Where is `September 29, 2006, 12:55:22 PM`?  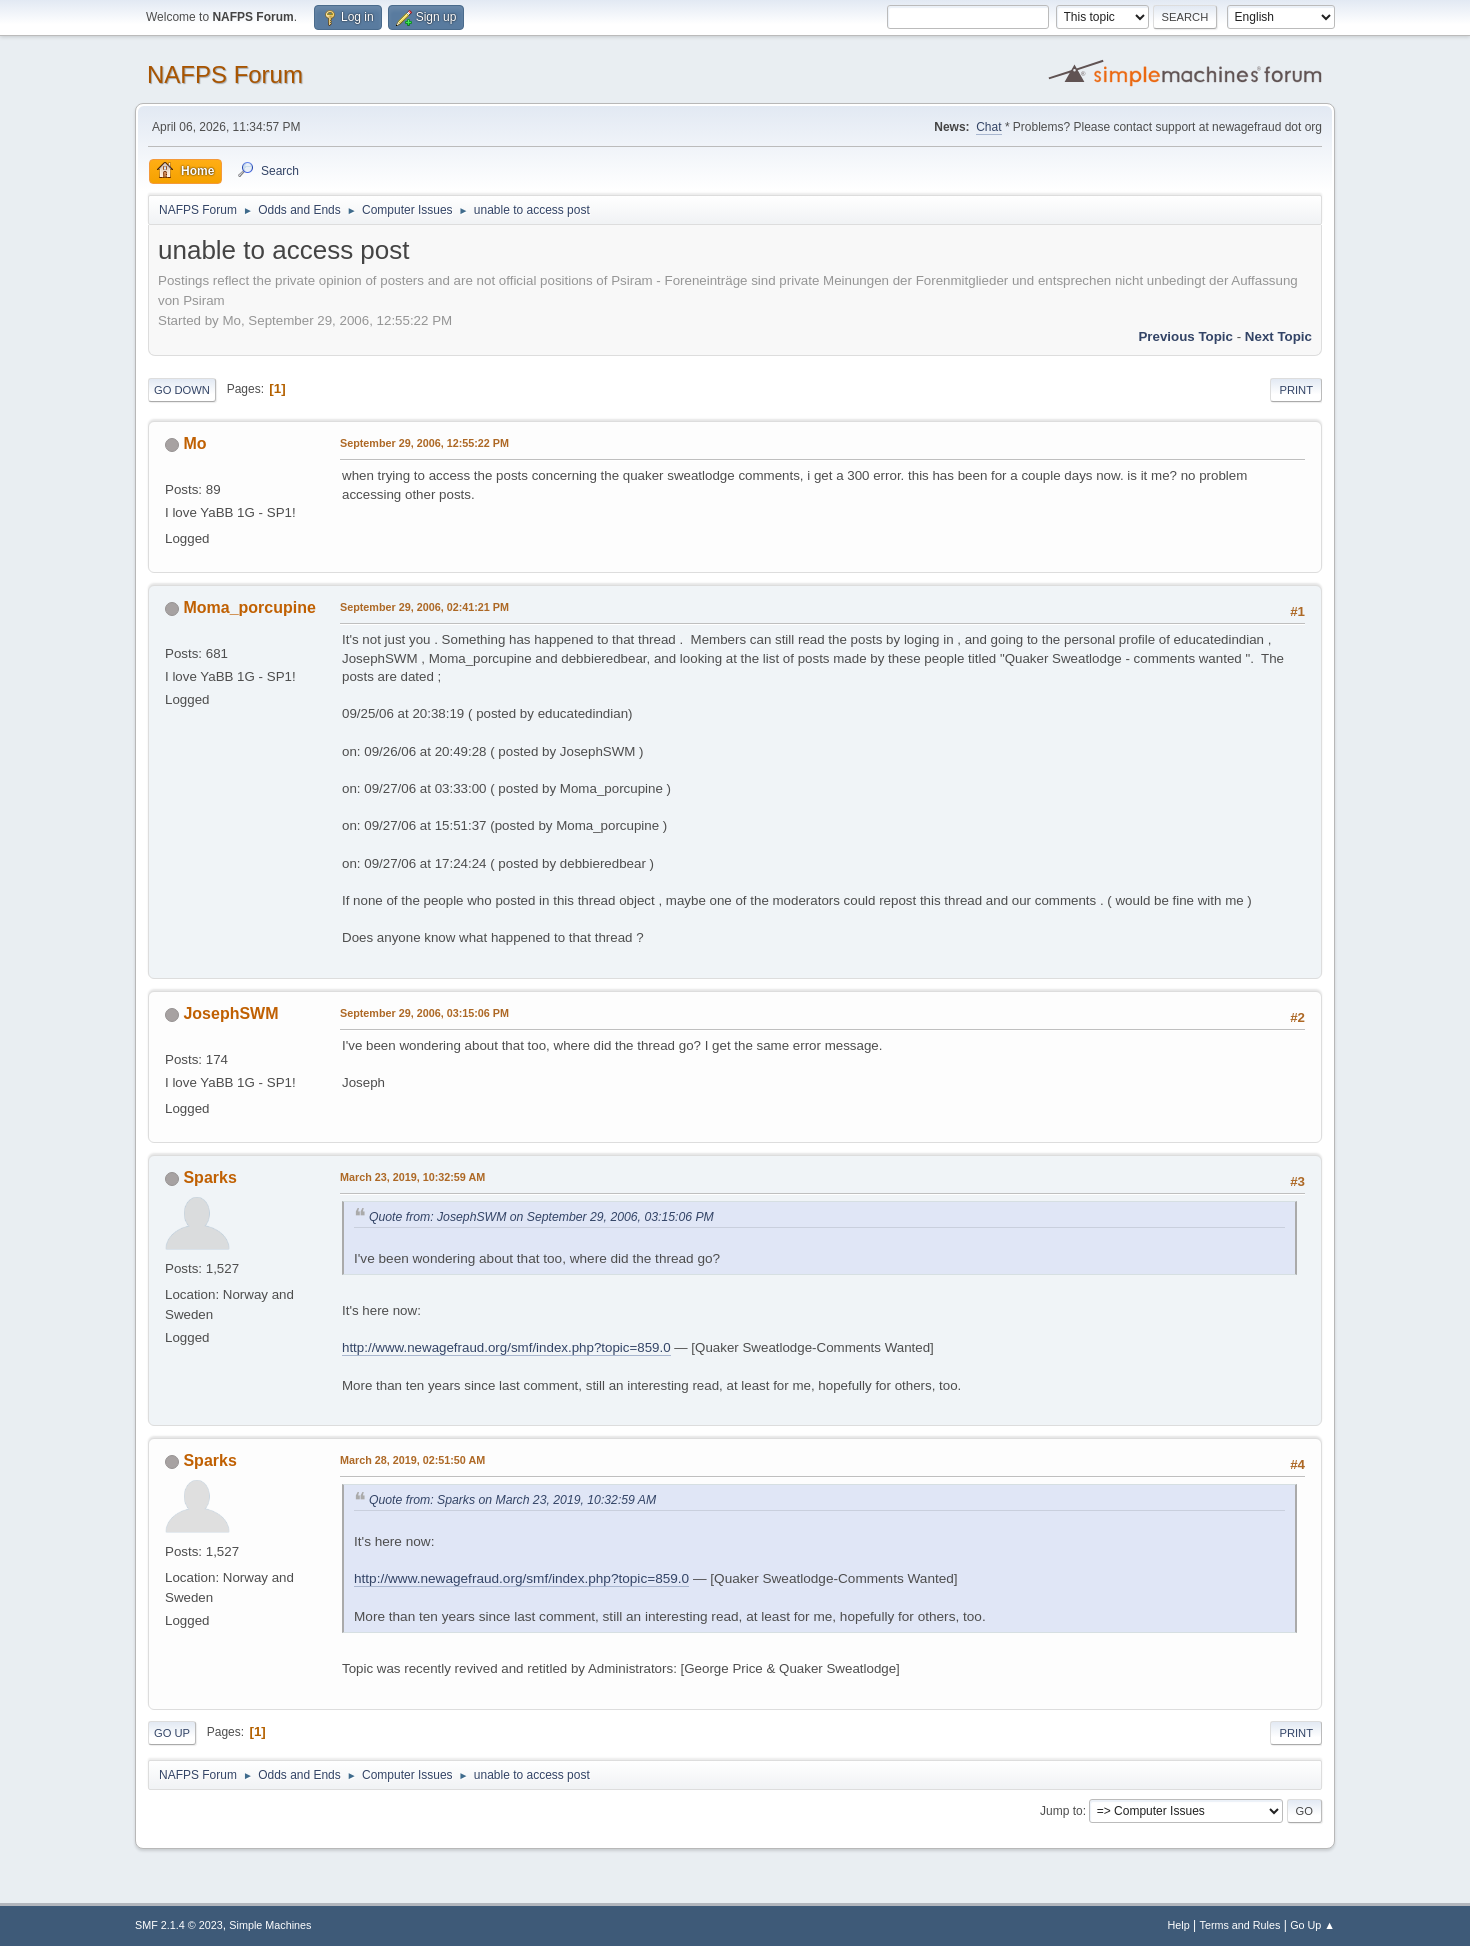 September 29, 2006, 12:55:22 PM is located at coordinates (424, 443).